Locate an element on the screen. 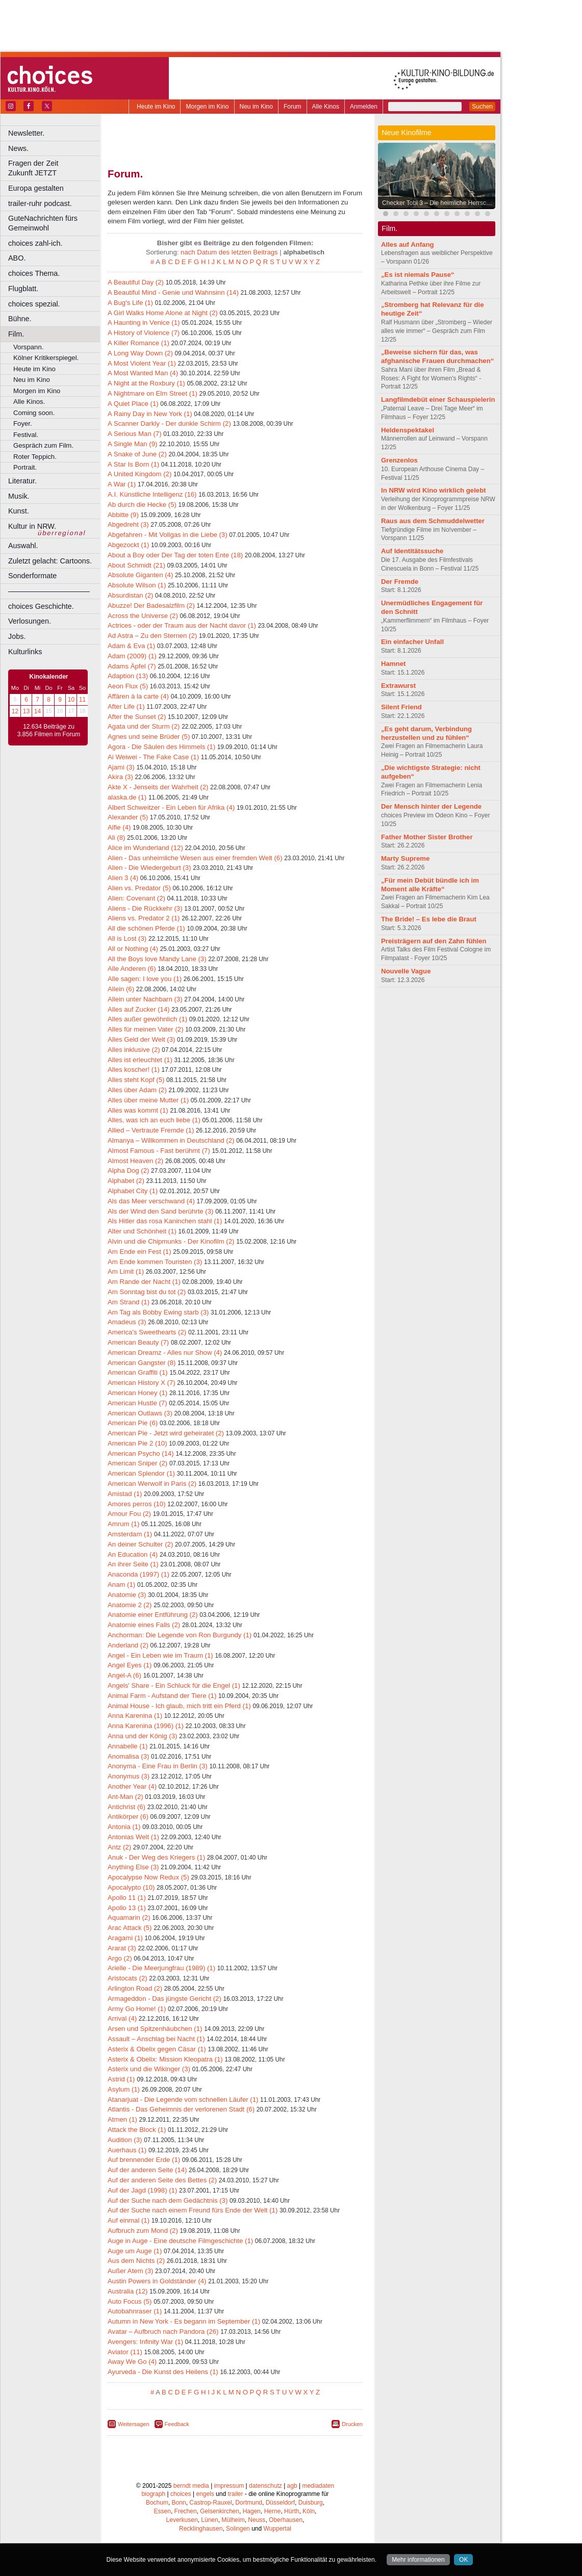  Alle Kinos is located at coordinates (325, 106).